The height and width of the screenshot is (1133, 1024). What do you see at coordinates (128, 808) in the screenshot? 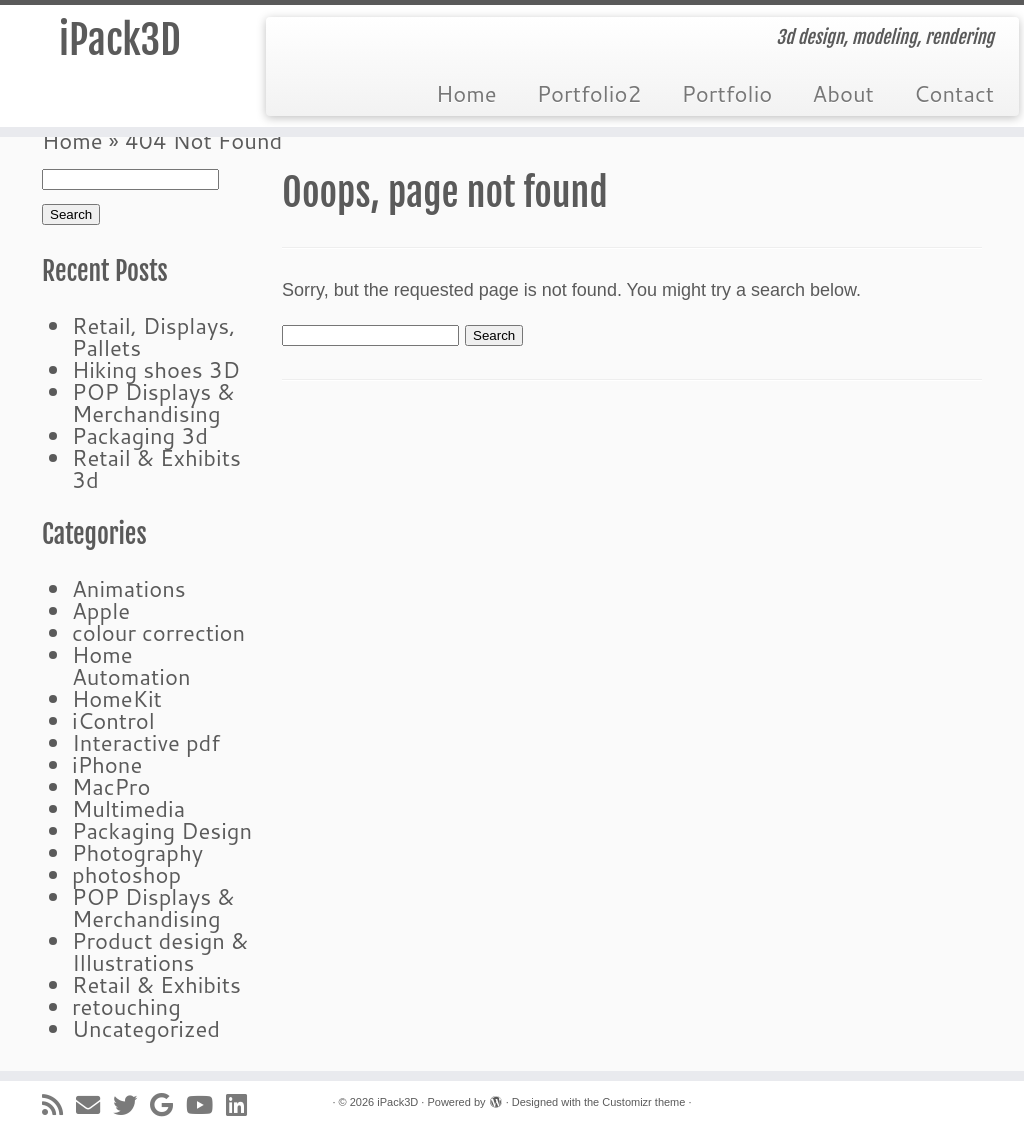
I see `Multimedia` at bounding box center [128, 808].